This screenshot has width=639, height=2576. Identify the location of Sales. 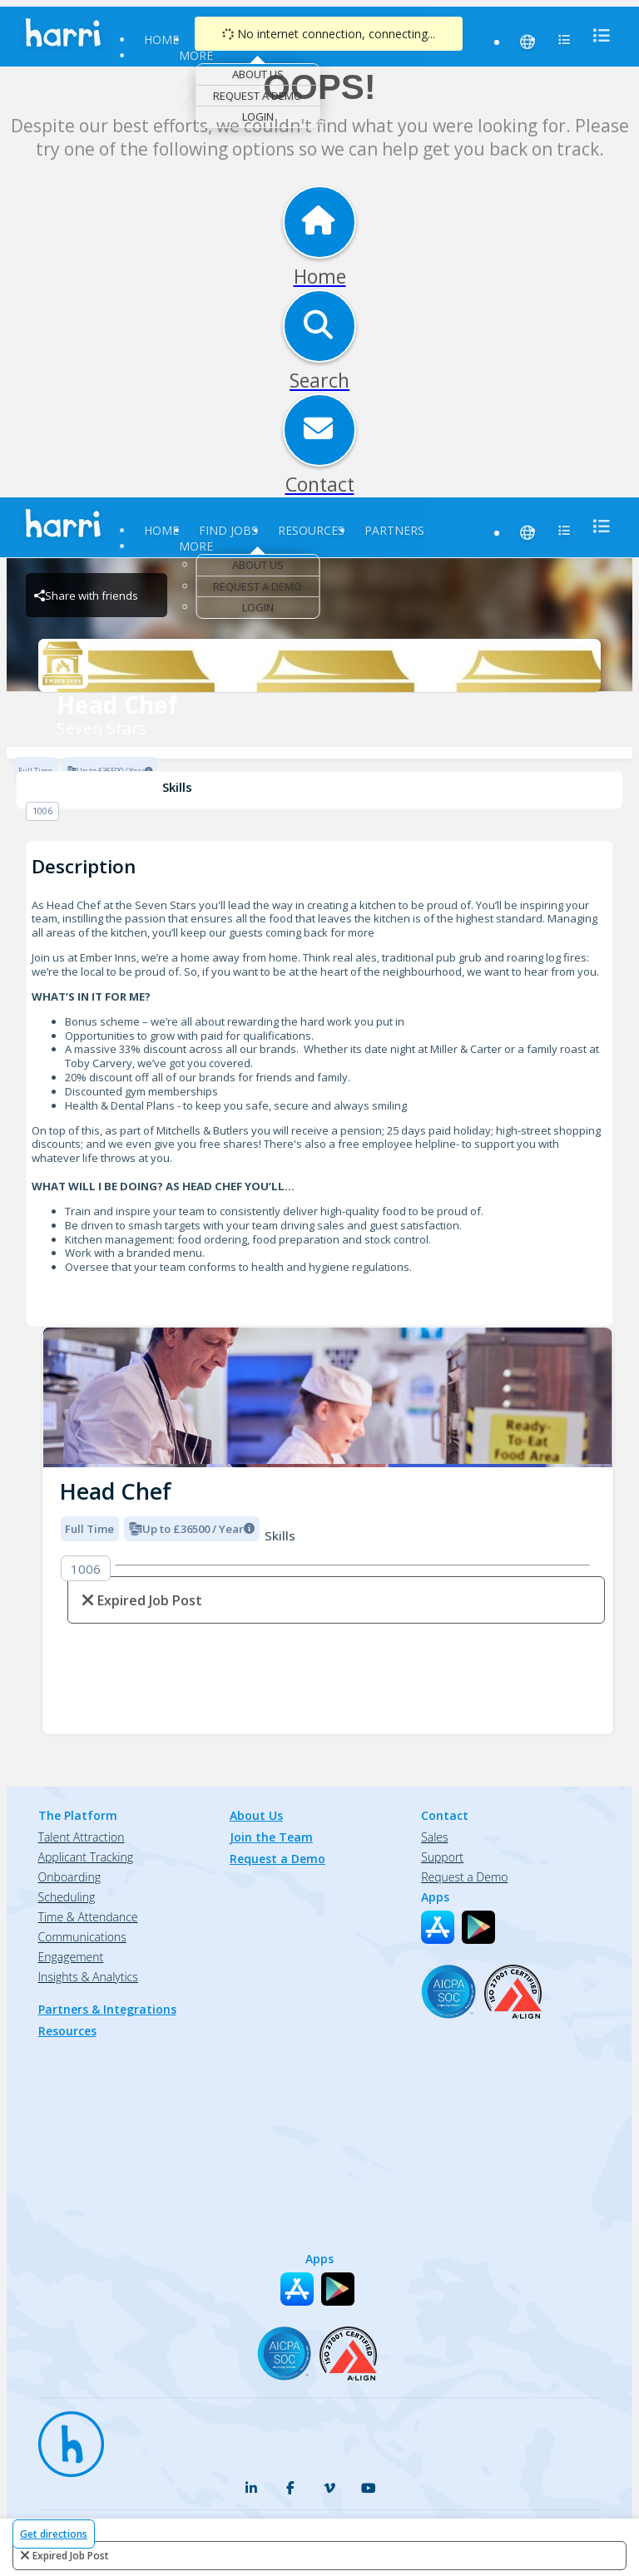
(434, 1837).